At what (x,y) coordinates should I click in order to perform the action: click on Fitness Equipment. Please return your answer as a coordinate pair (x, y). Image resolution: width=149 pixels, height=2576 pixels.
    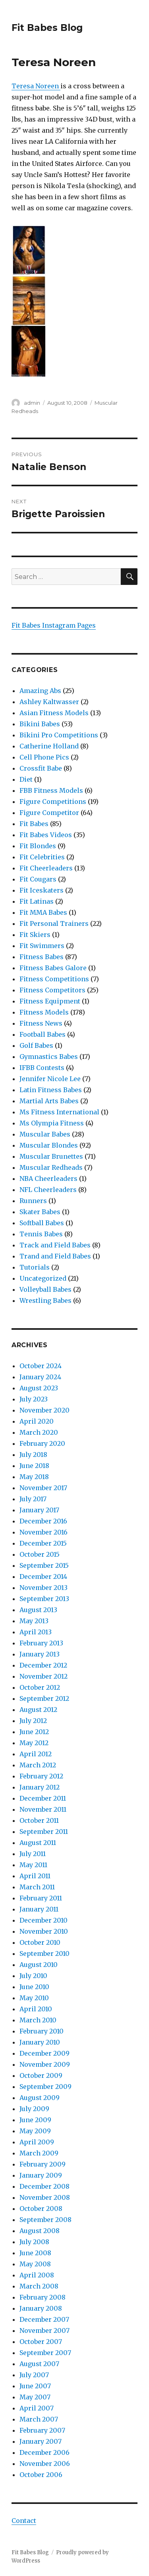
    Looking at the image, I should click on (49, 1001).